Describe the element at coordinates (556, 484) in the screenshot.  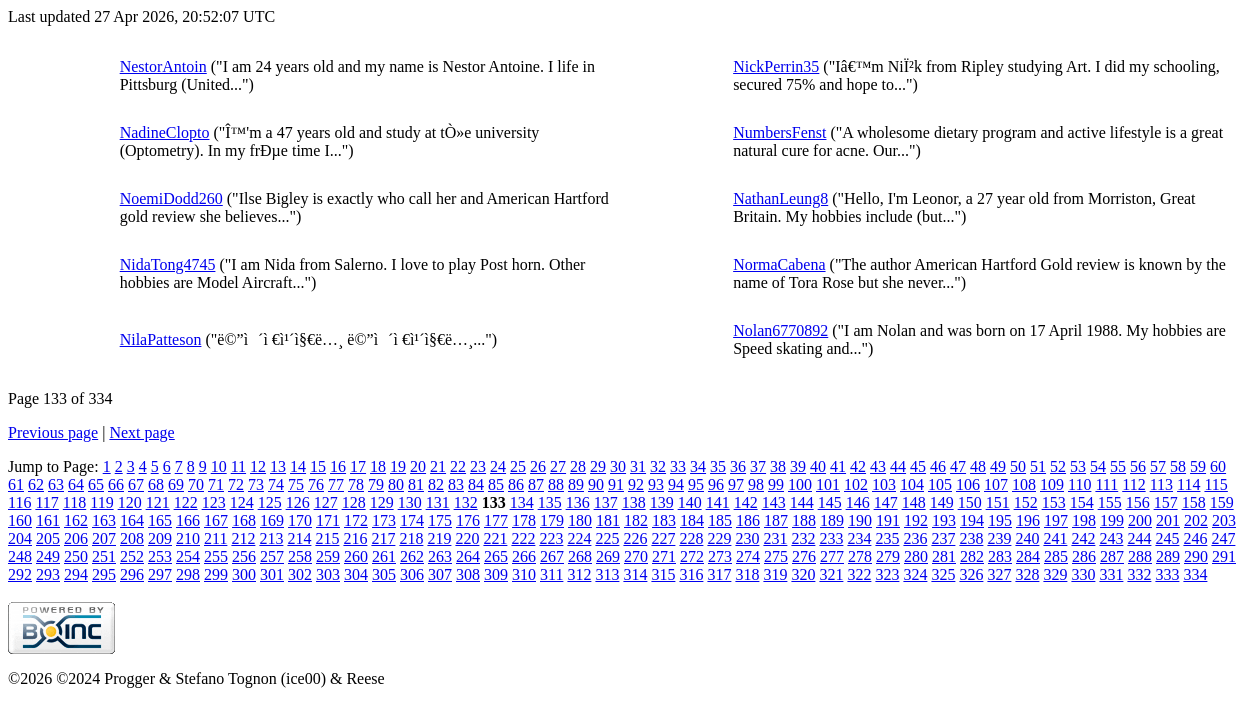
I see `88` at that location.